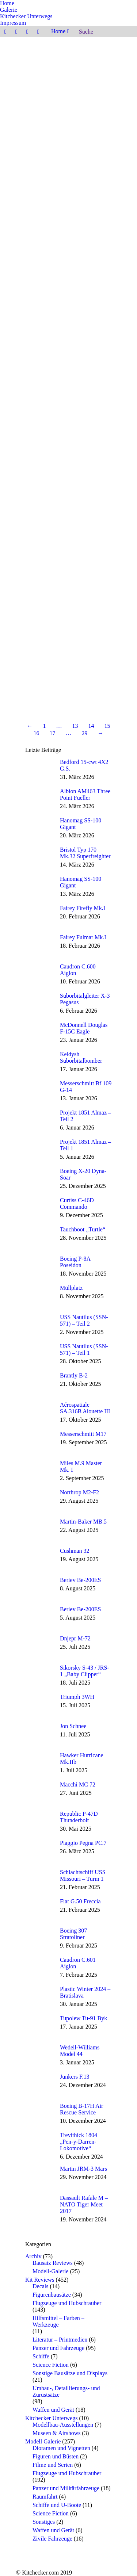 The image size is (137, 2576). Describe the element at coordinates (83, 1521) in the screenshot. I see `Martin-Baker MB.5` at that location.